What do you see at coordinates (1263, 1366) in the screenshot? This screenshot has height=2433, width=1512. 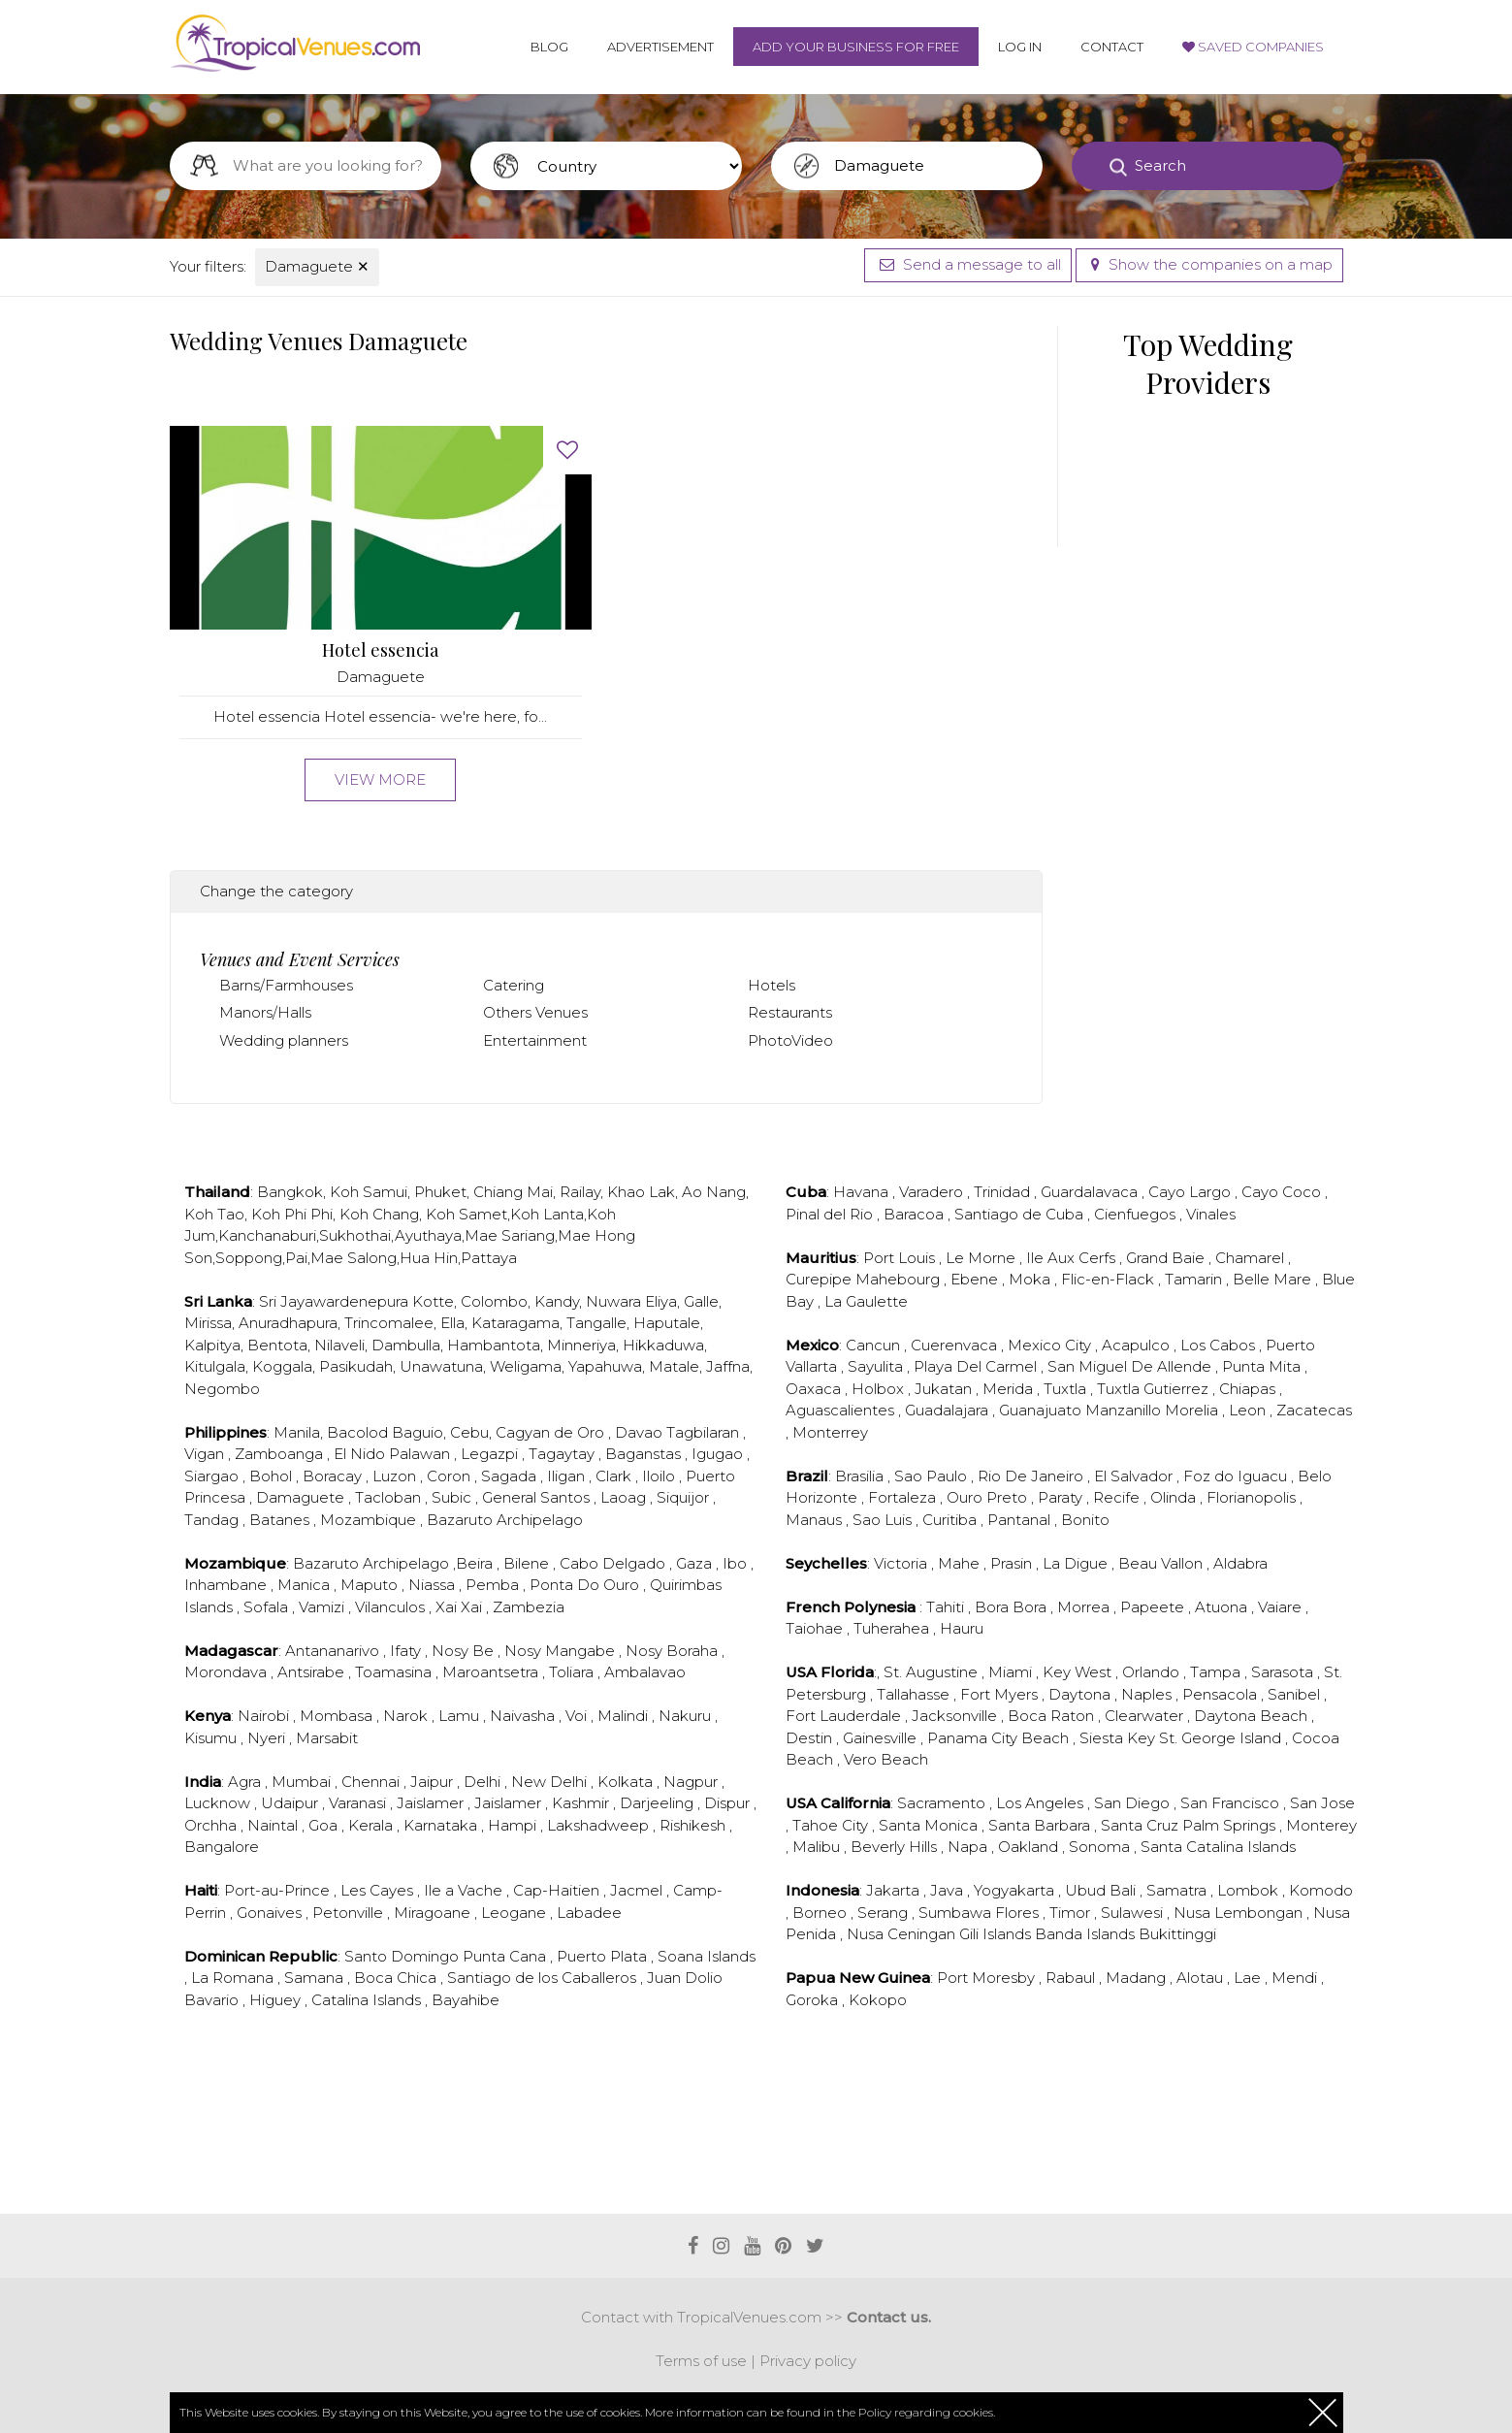 I see `Punta Mita` at bounding box center [1263, 1366].